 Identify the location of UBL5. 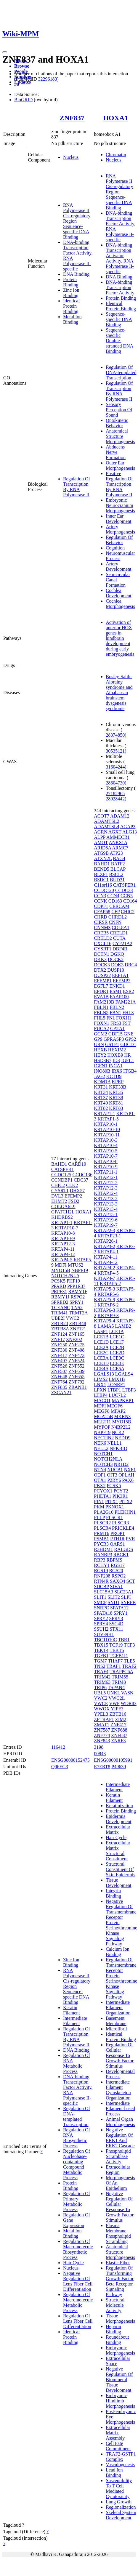
(100, 1692).